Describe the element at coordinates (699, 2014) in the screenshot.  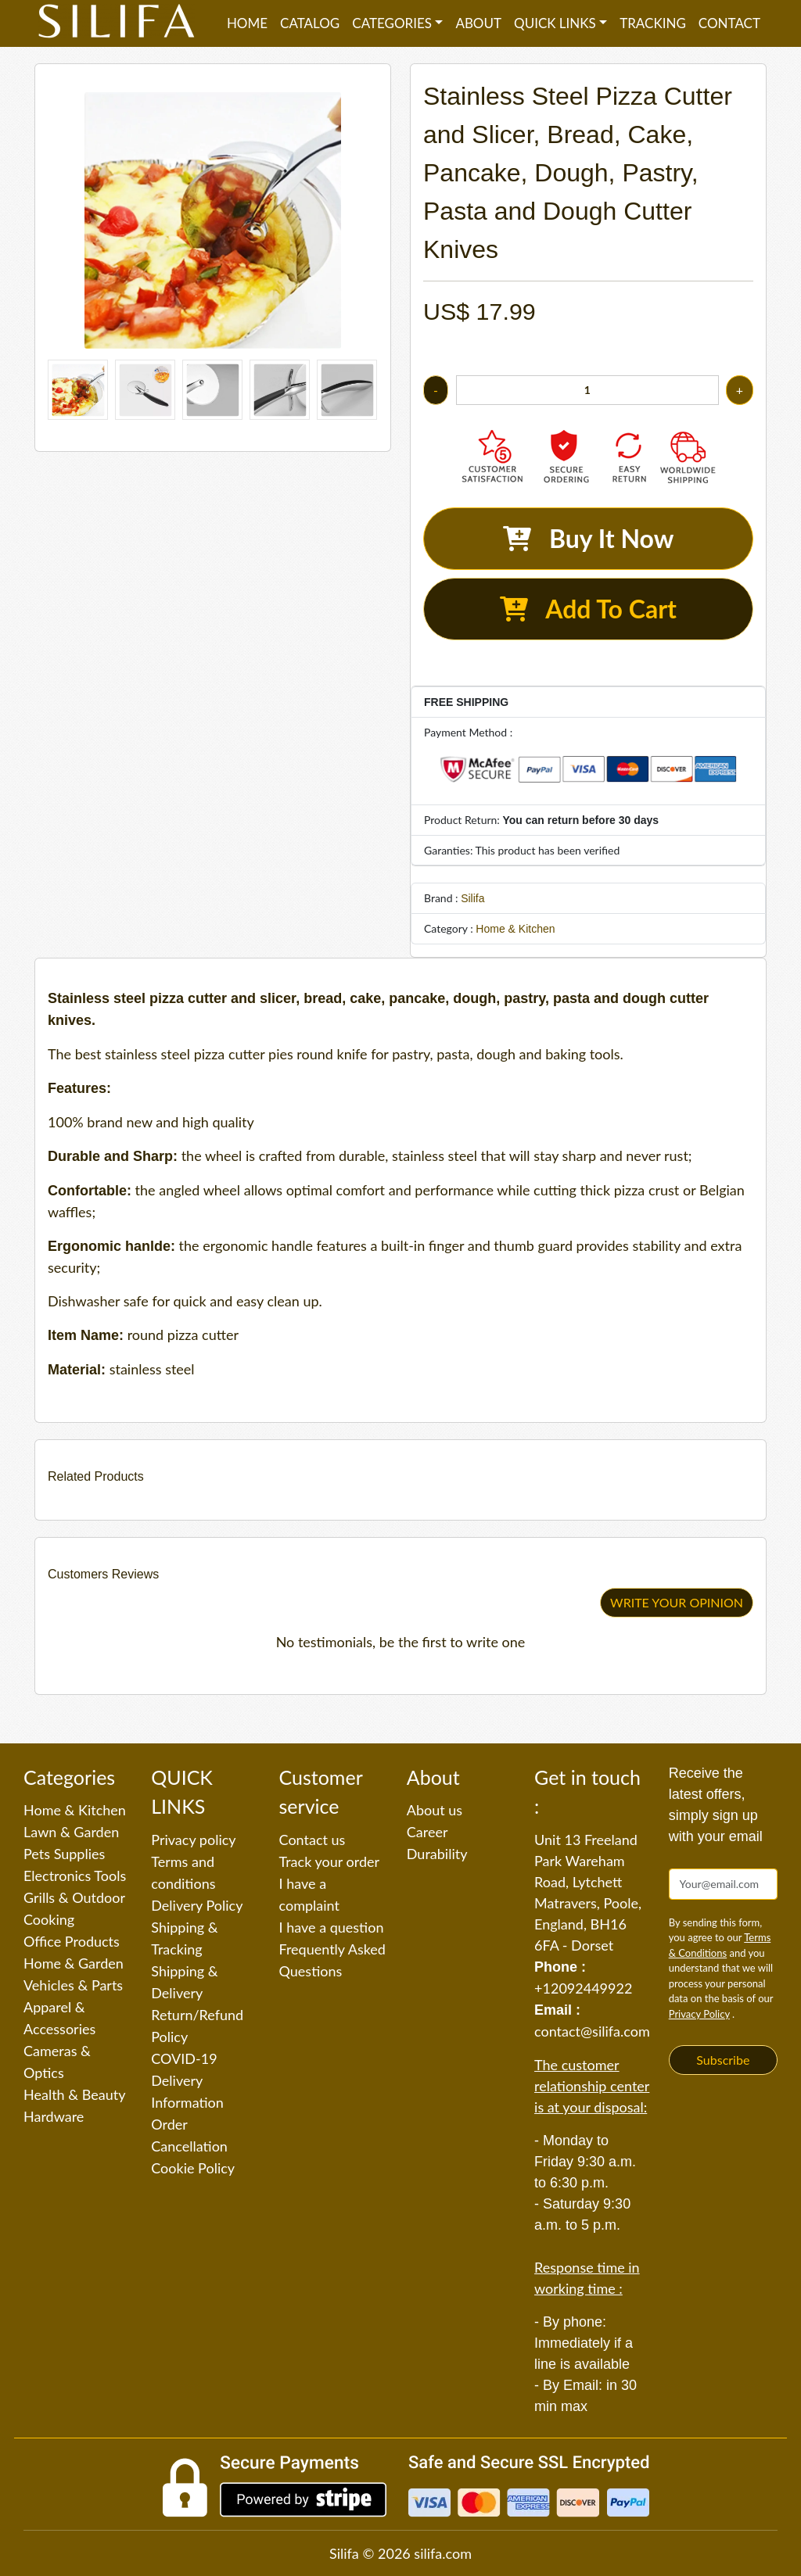
I see `Privacy Policy` at that location.